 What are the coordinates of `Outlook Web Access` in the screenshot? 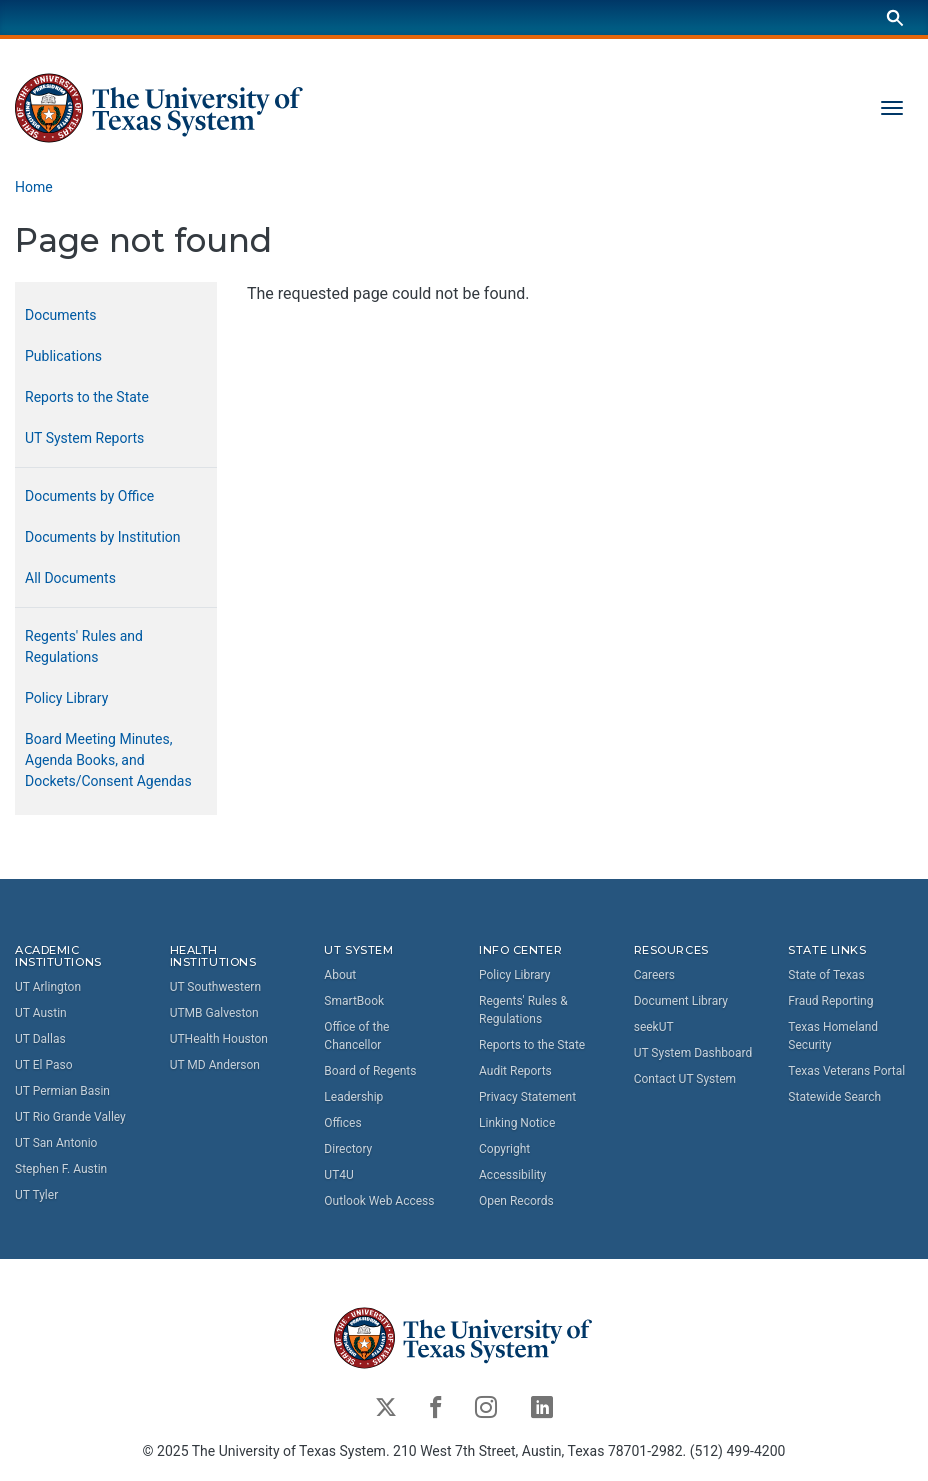 It's located at (379, 1201).